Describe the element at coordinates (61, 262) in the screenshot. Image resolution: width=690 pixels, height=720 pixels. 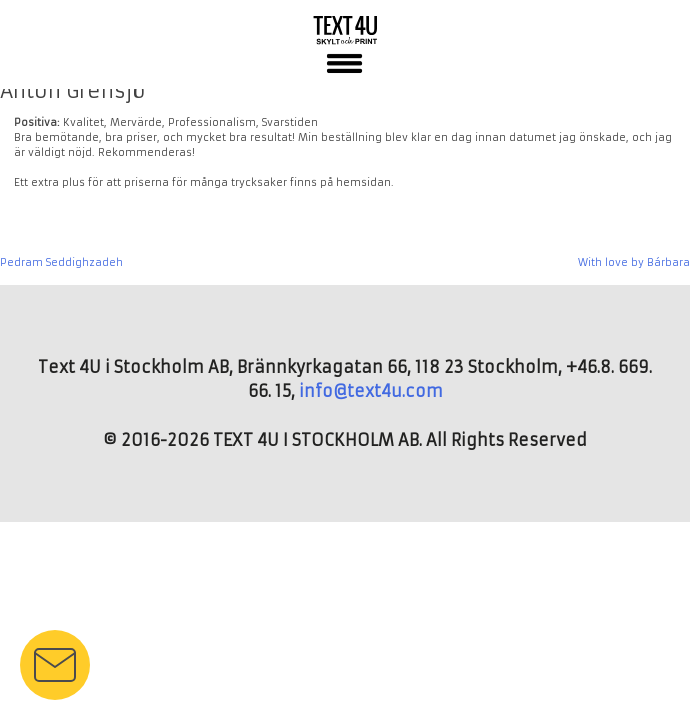
I see `Pedram Seddighzadeh` at that location.